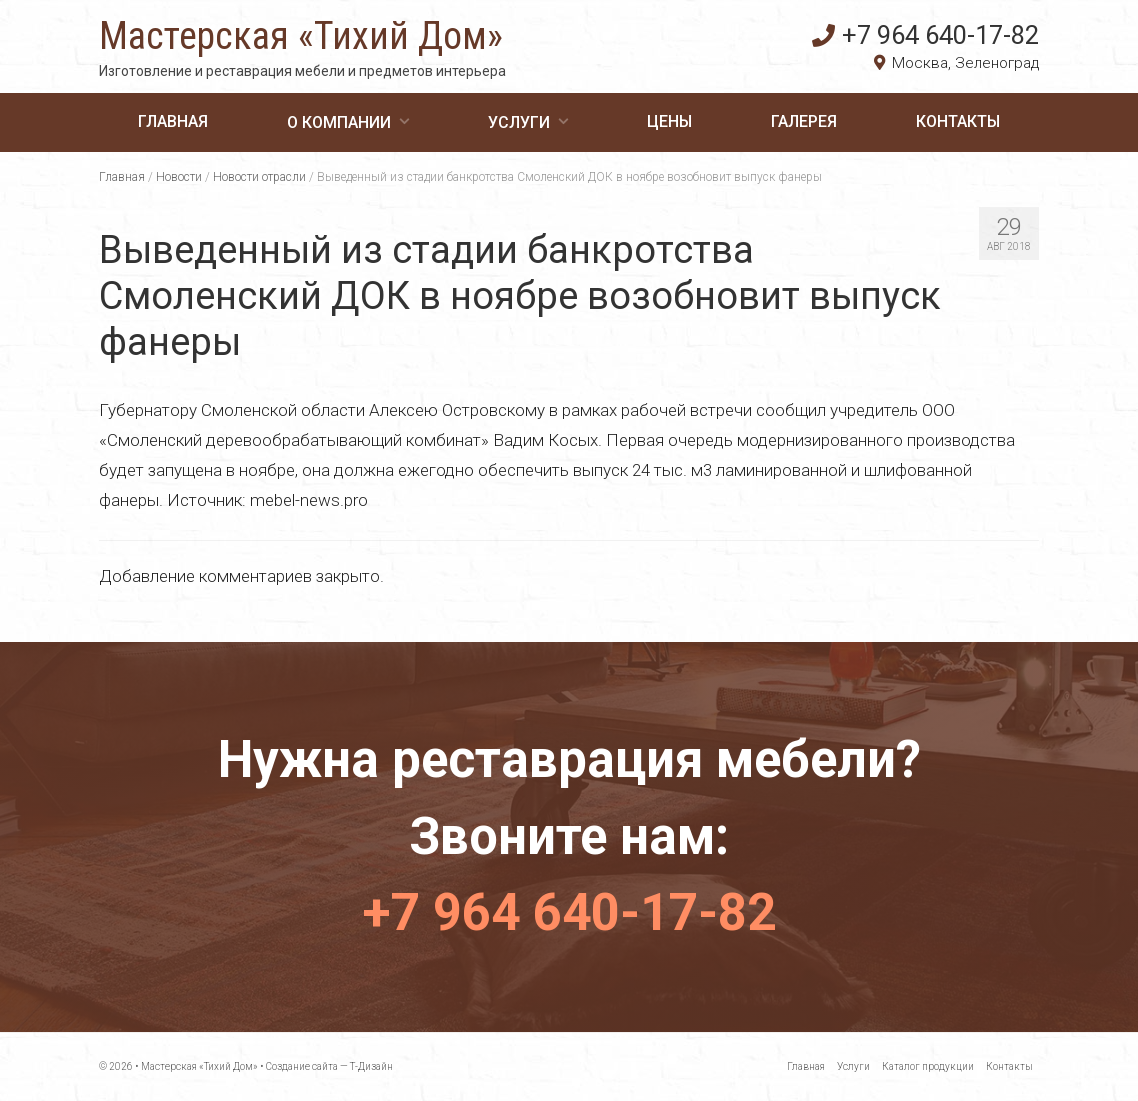 The width and height of the screenshot is (1138, 1101). I want to click on +7 964 640-17-82, so click(925, 35).